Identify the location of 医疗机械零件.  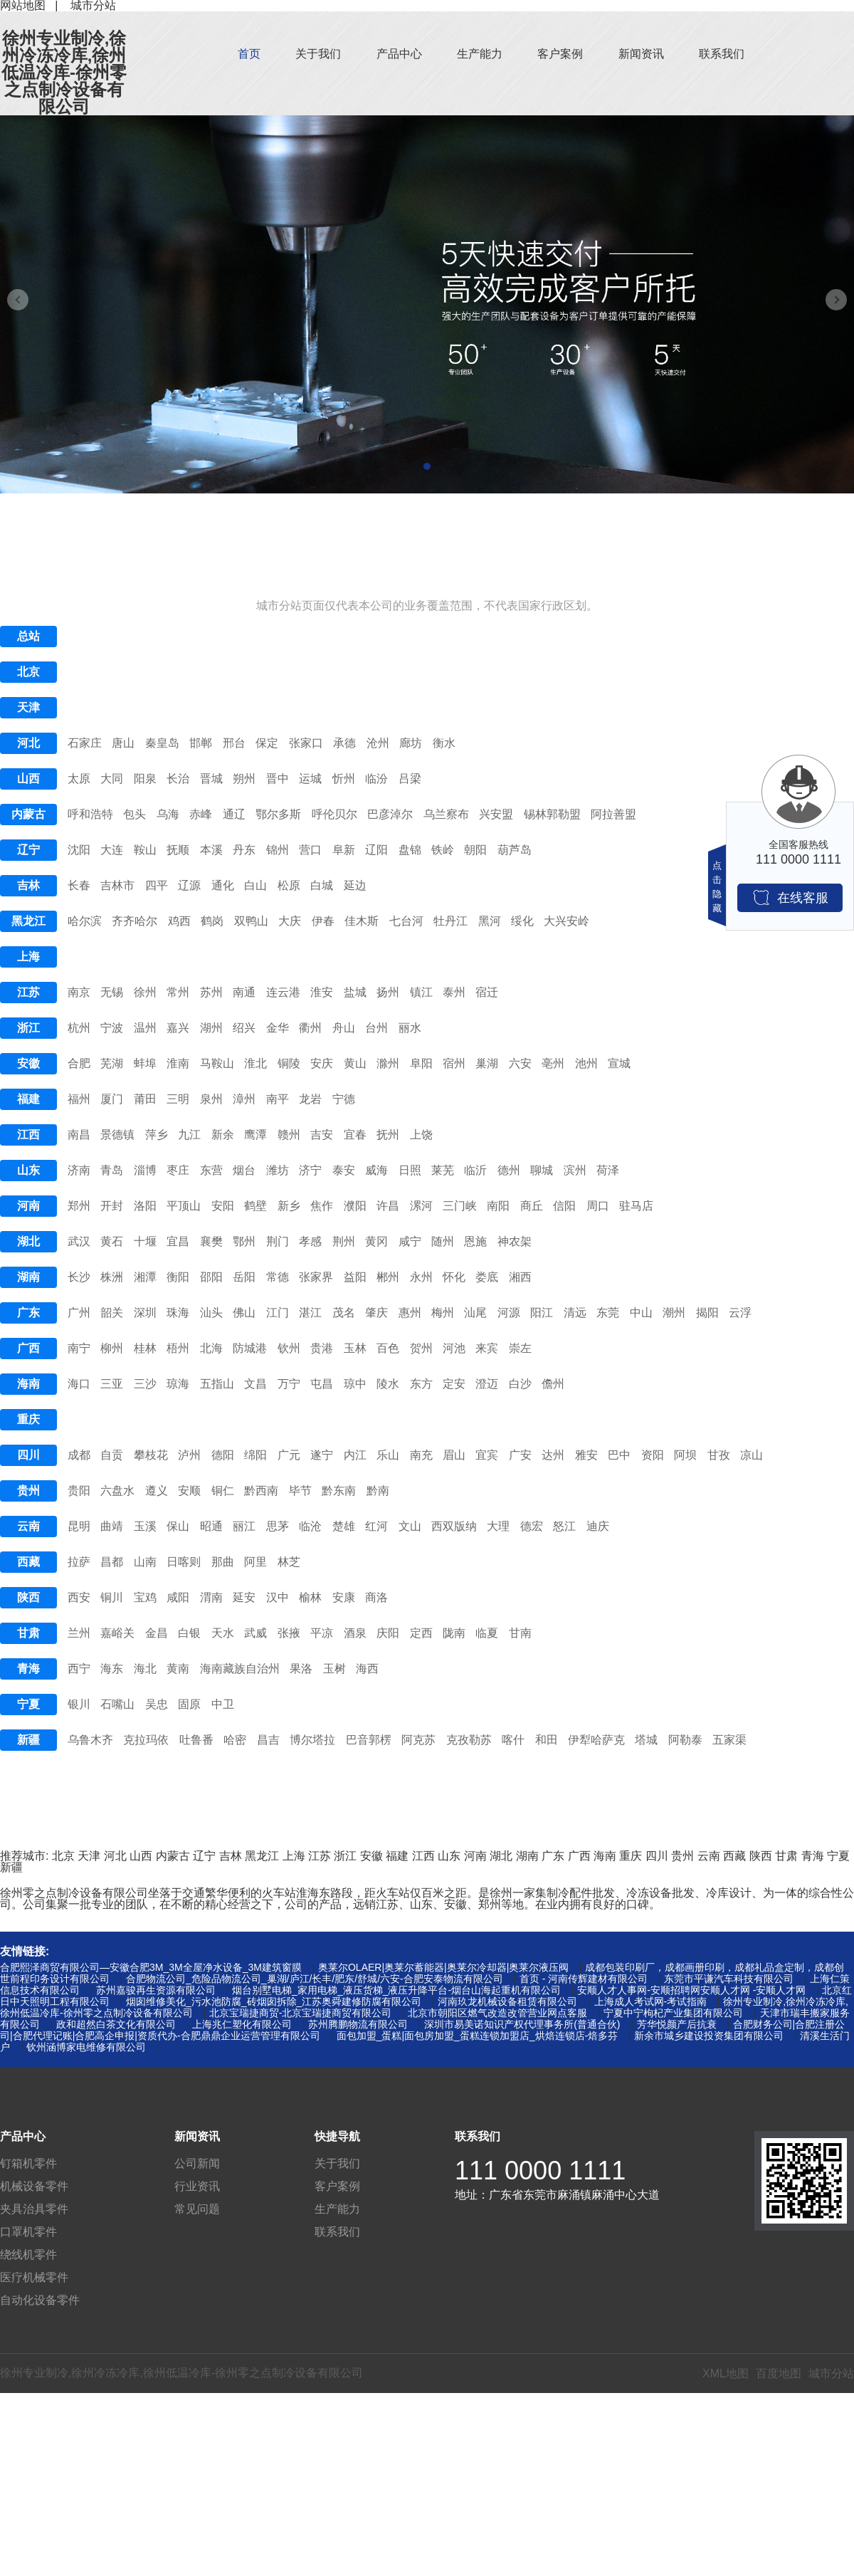
(34, 2277).